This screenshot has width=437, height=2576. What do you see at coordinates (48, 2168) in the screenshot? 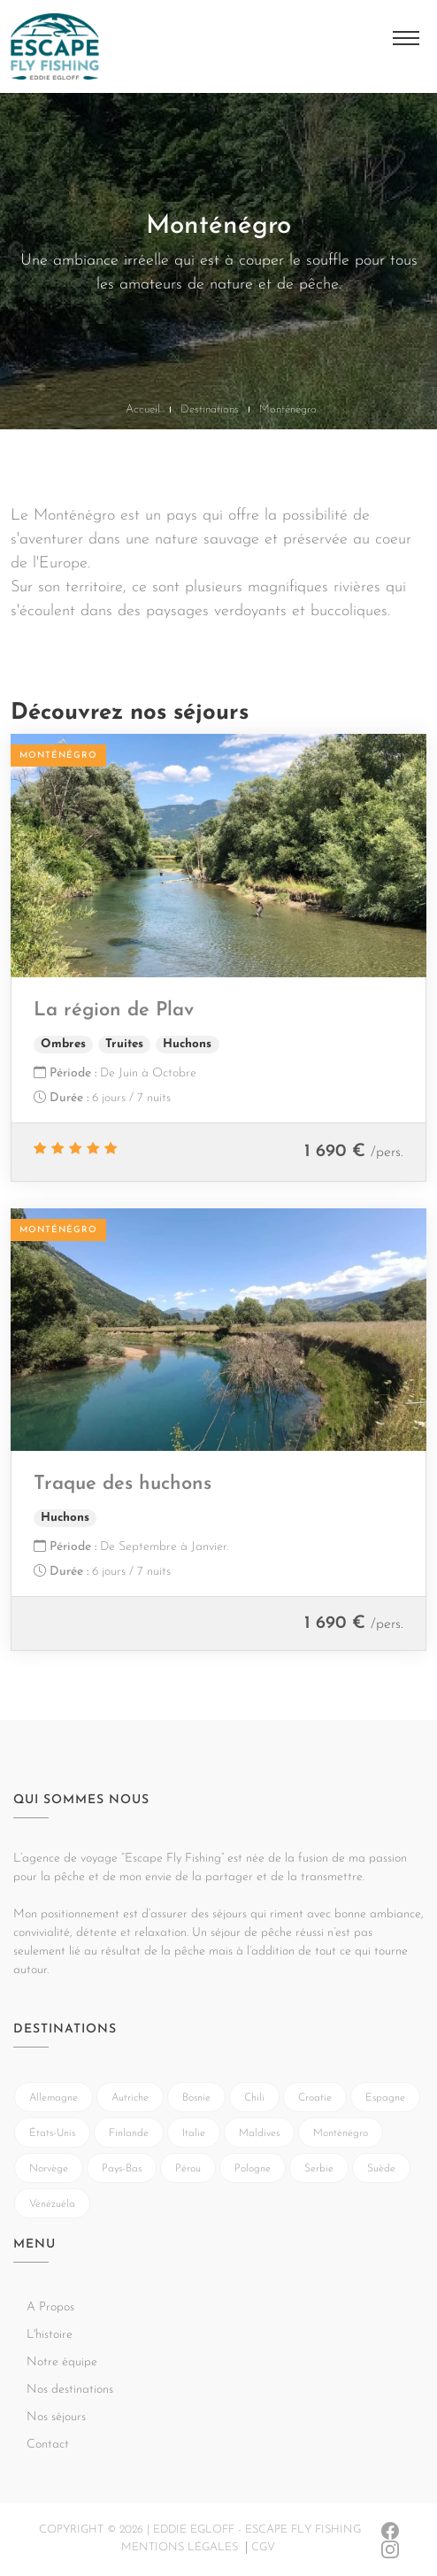
I see `Norvège` at bounding box center [48, 2168].